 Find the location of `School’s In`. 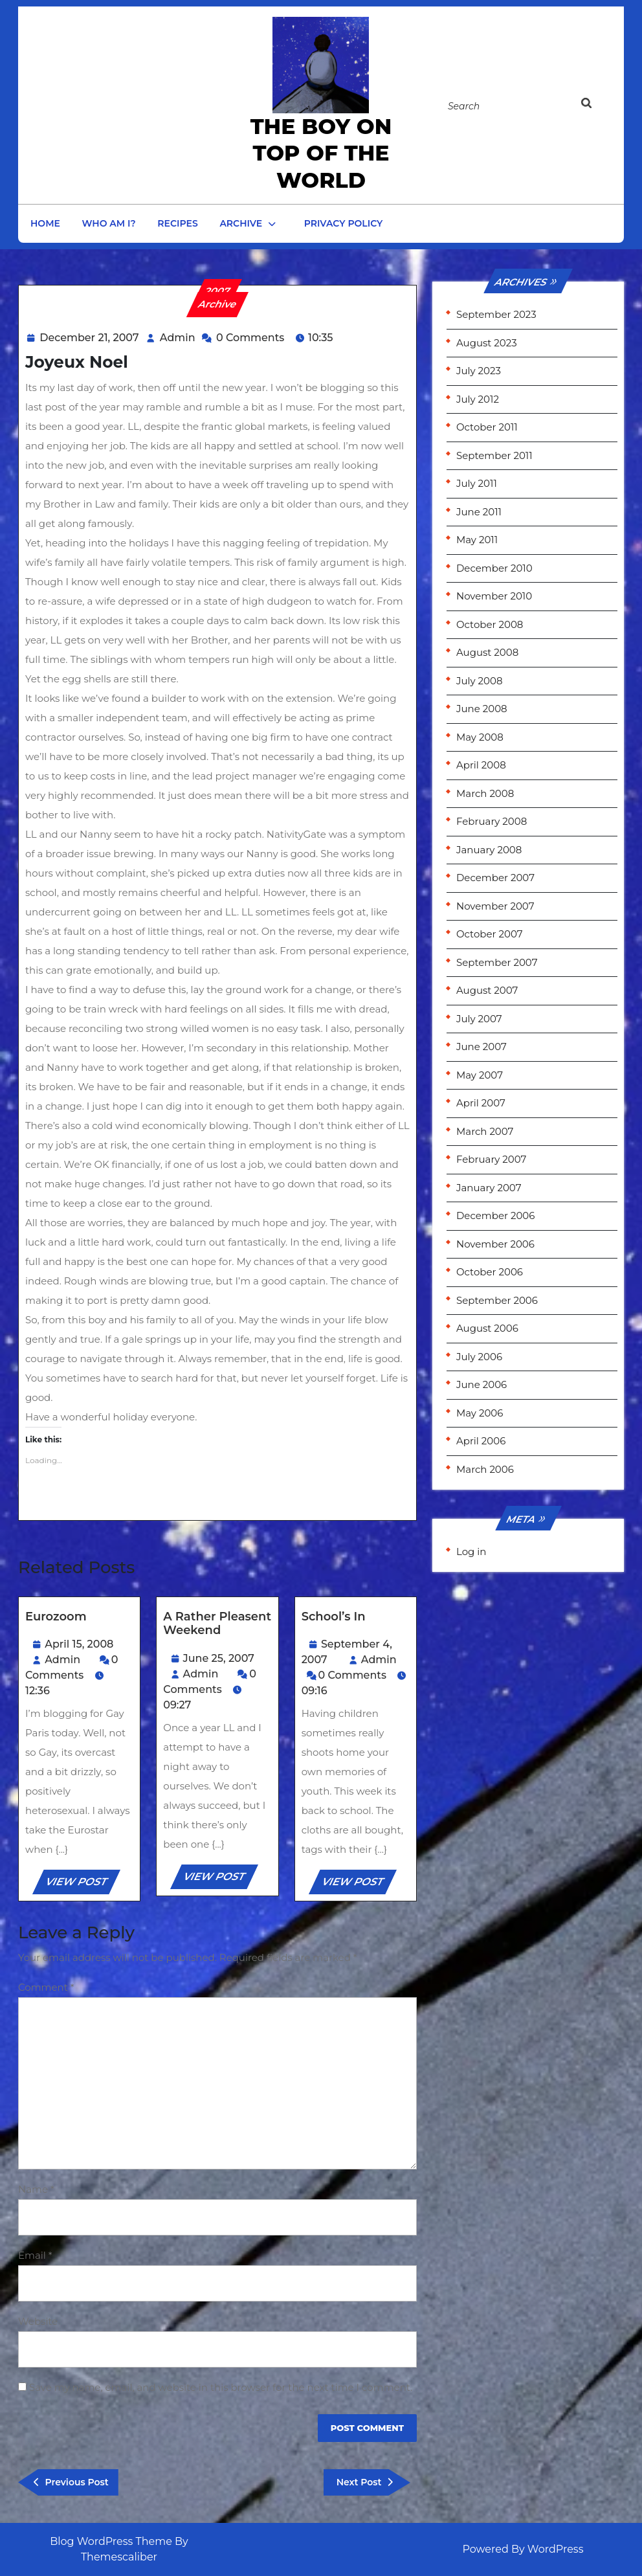

School’s In is located at coordinates (334, 1616).